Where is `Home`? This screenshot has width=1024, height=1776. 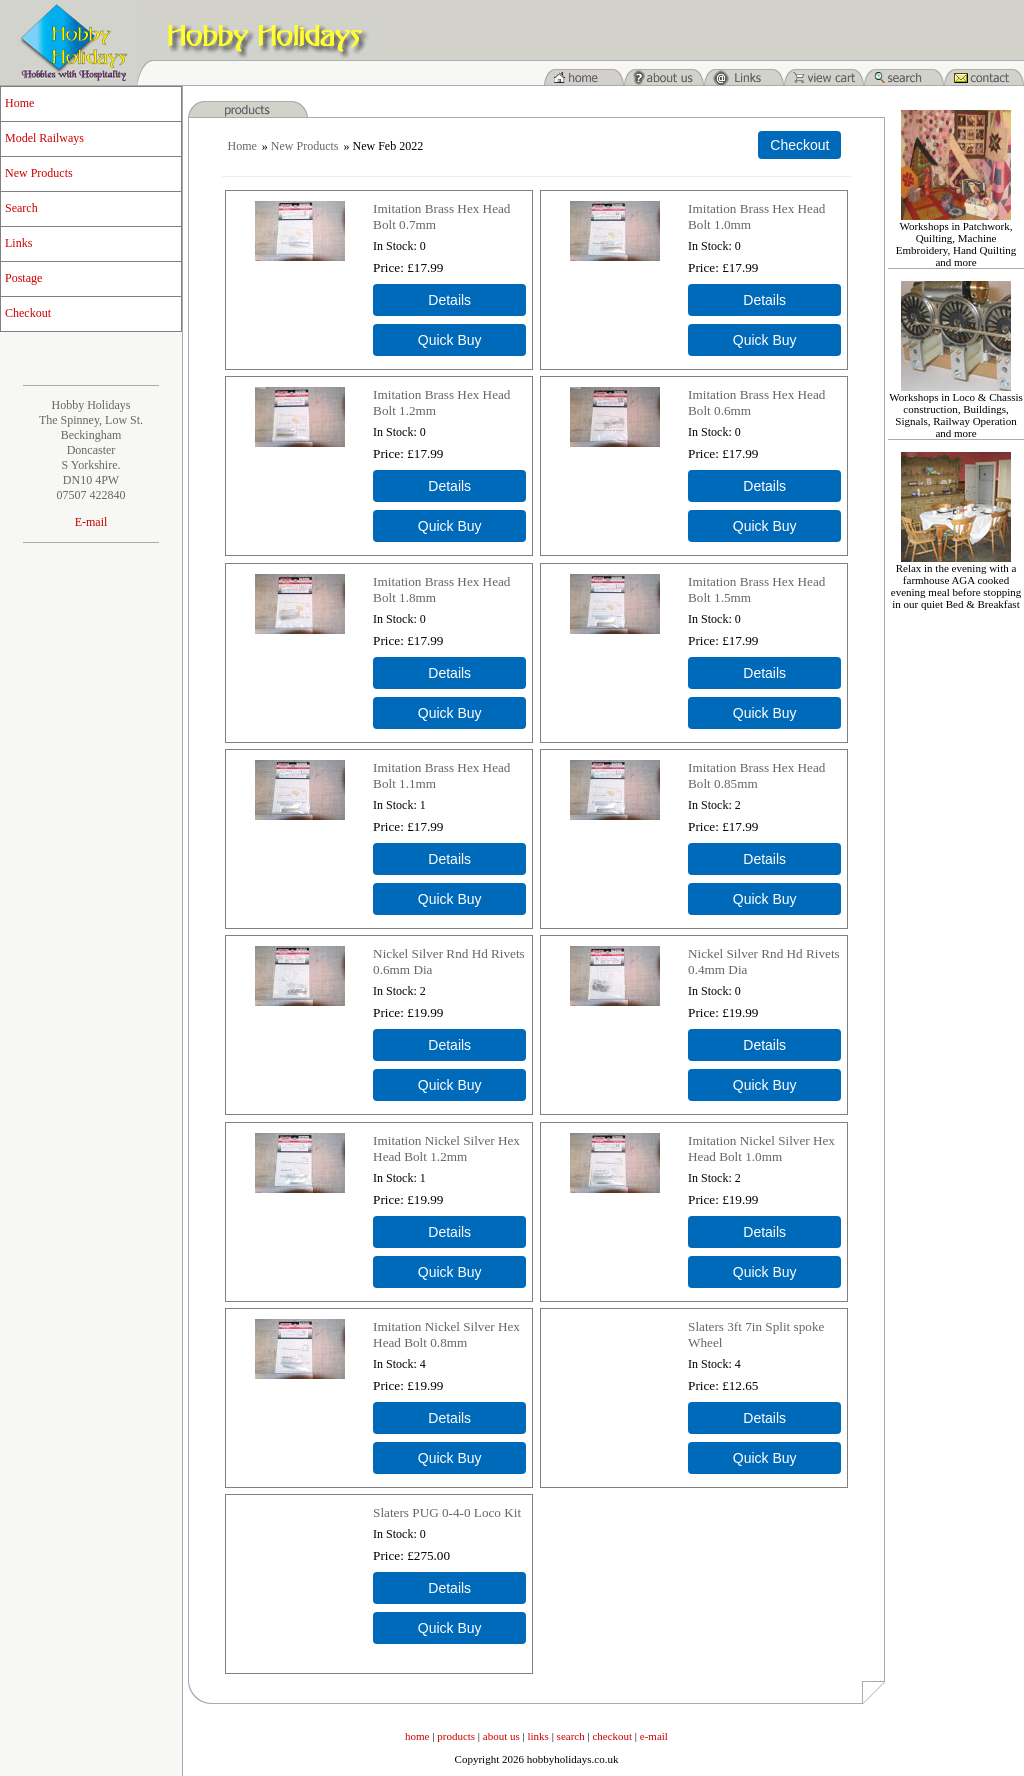
Home is located at coordinates (19, 103).